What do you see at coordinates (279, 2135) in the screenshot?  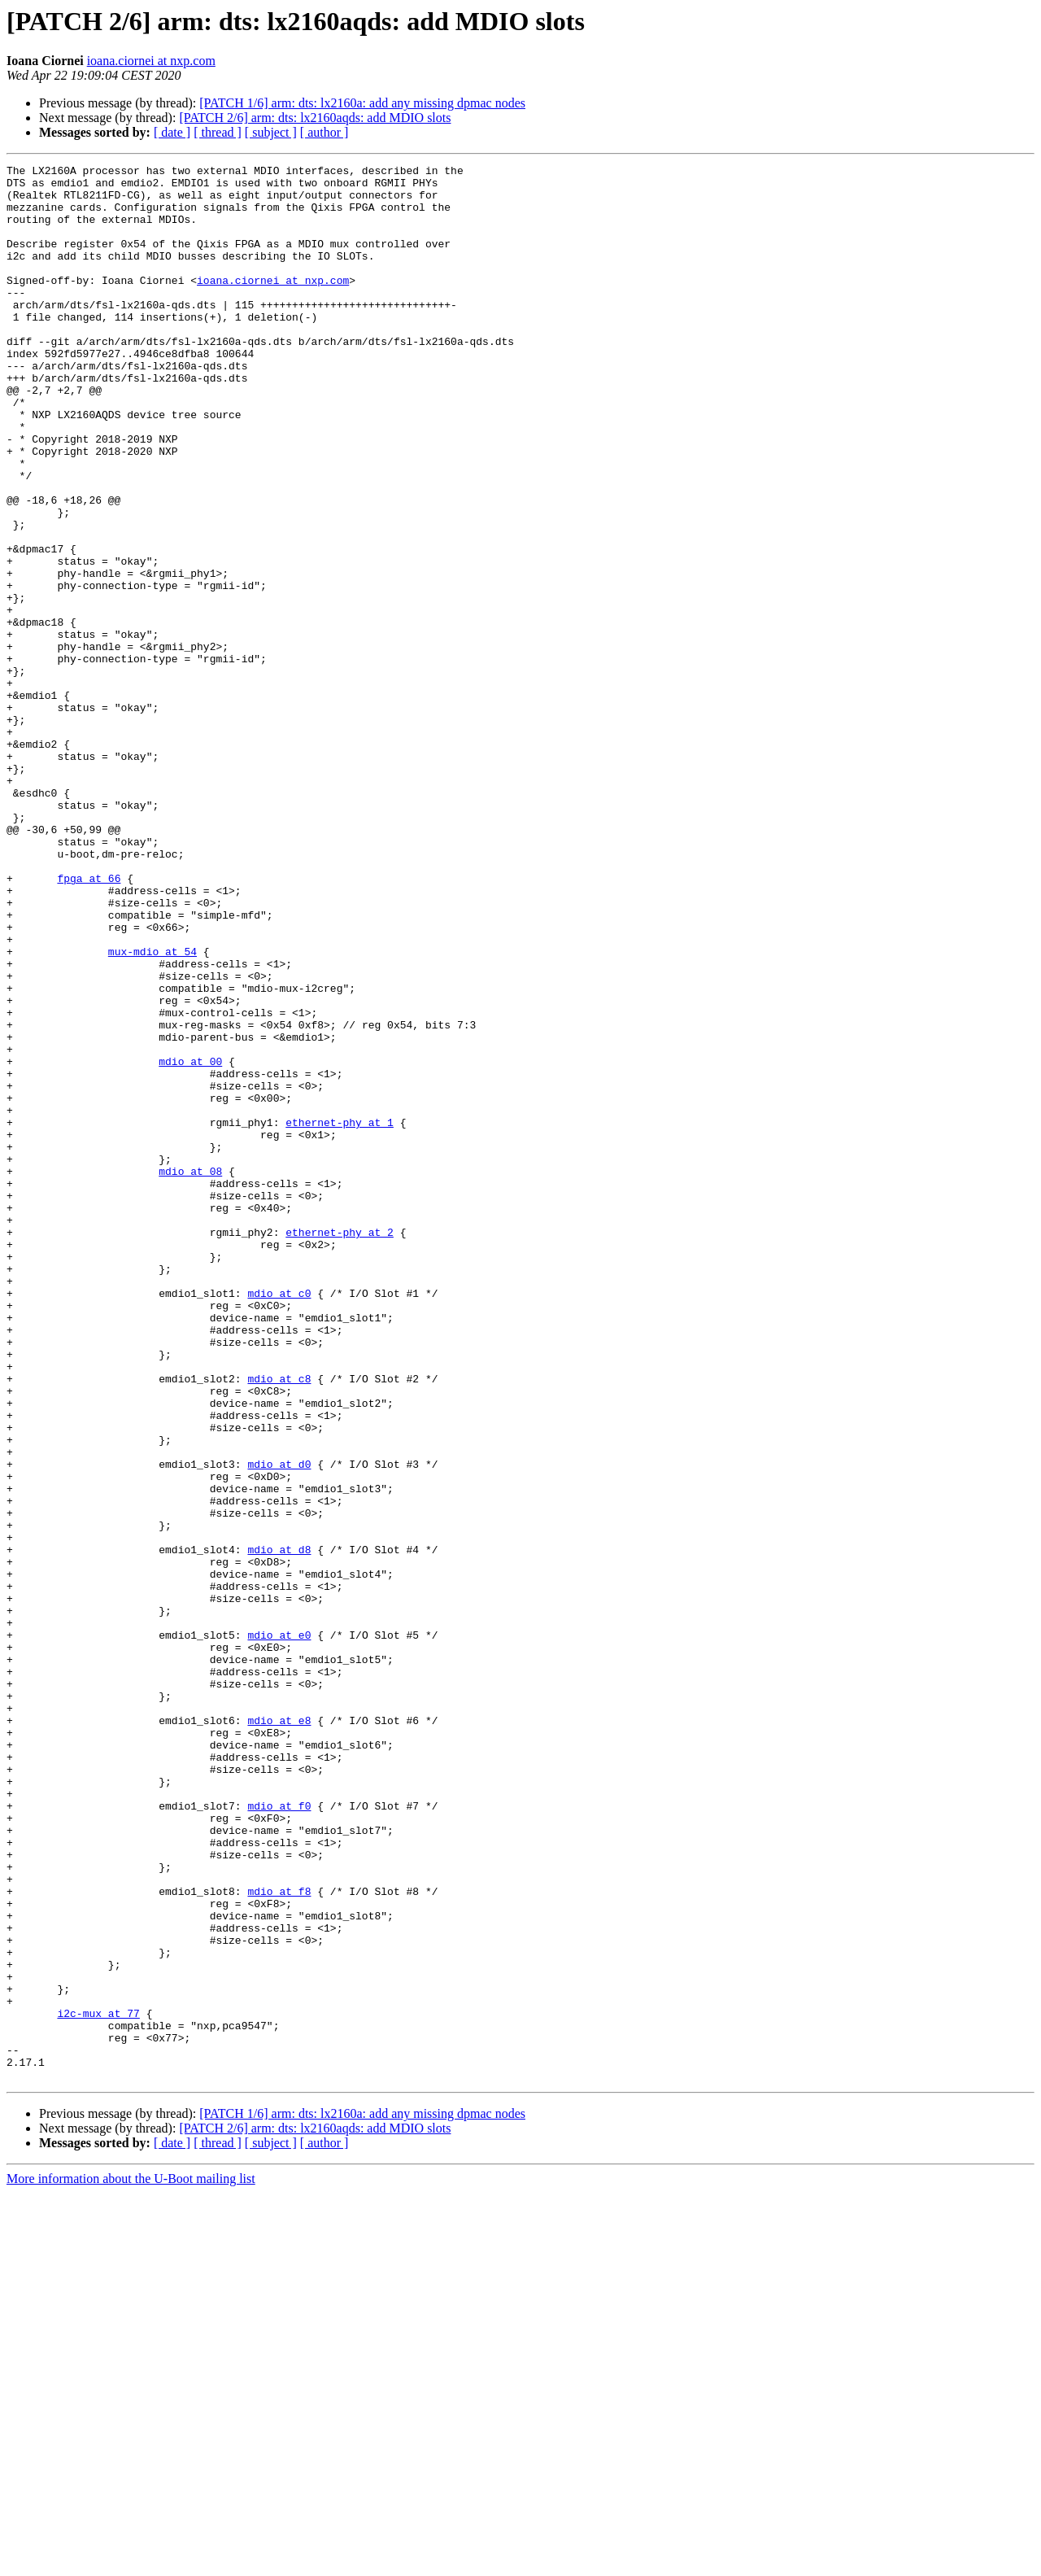 I see `mdio at f0` at bounding box center [279, 2135].